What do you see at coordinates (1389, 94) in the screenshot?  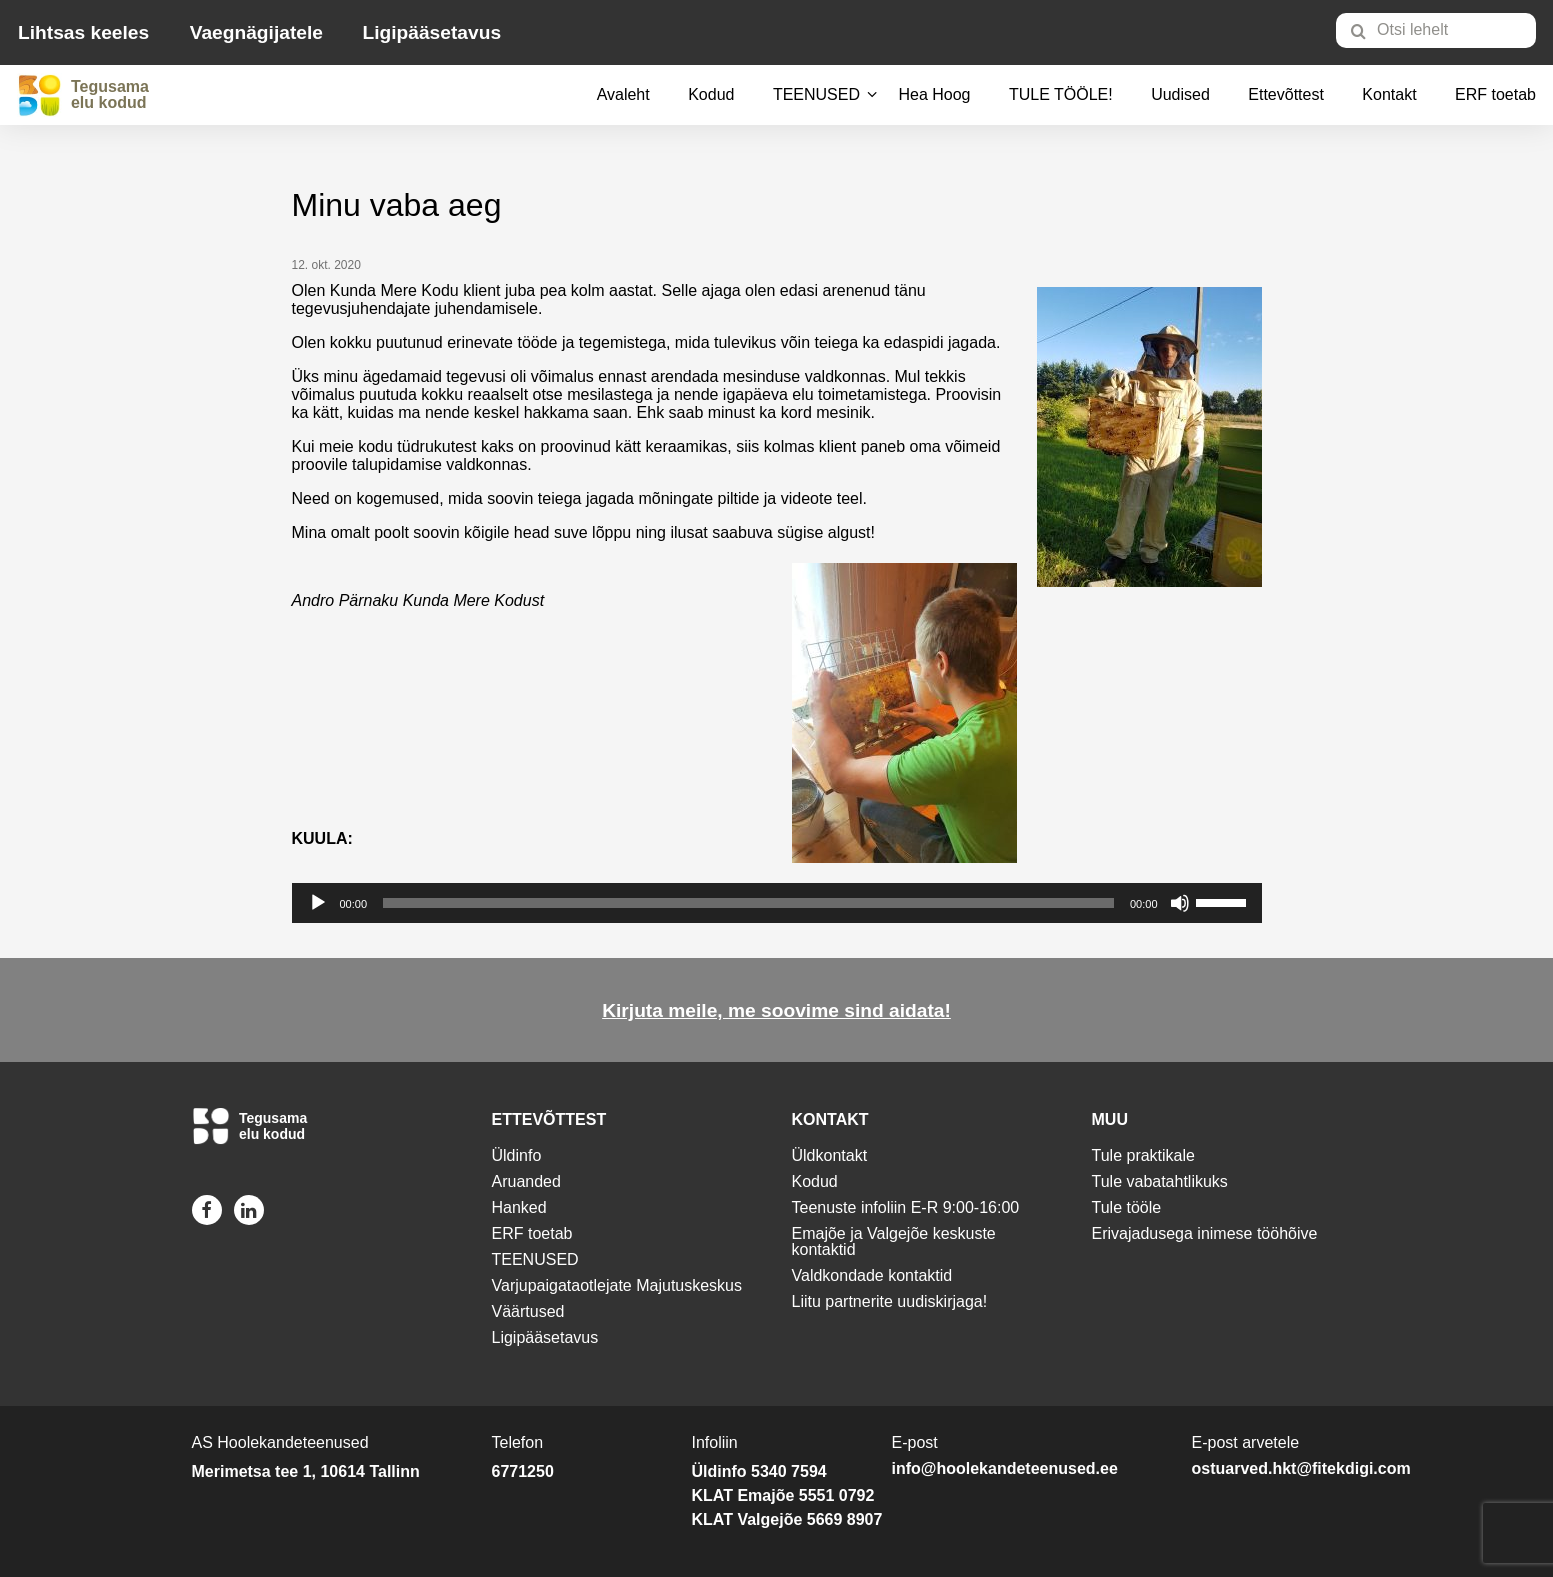 I see `Kontakt` at bounding box center [1389, 94].